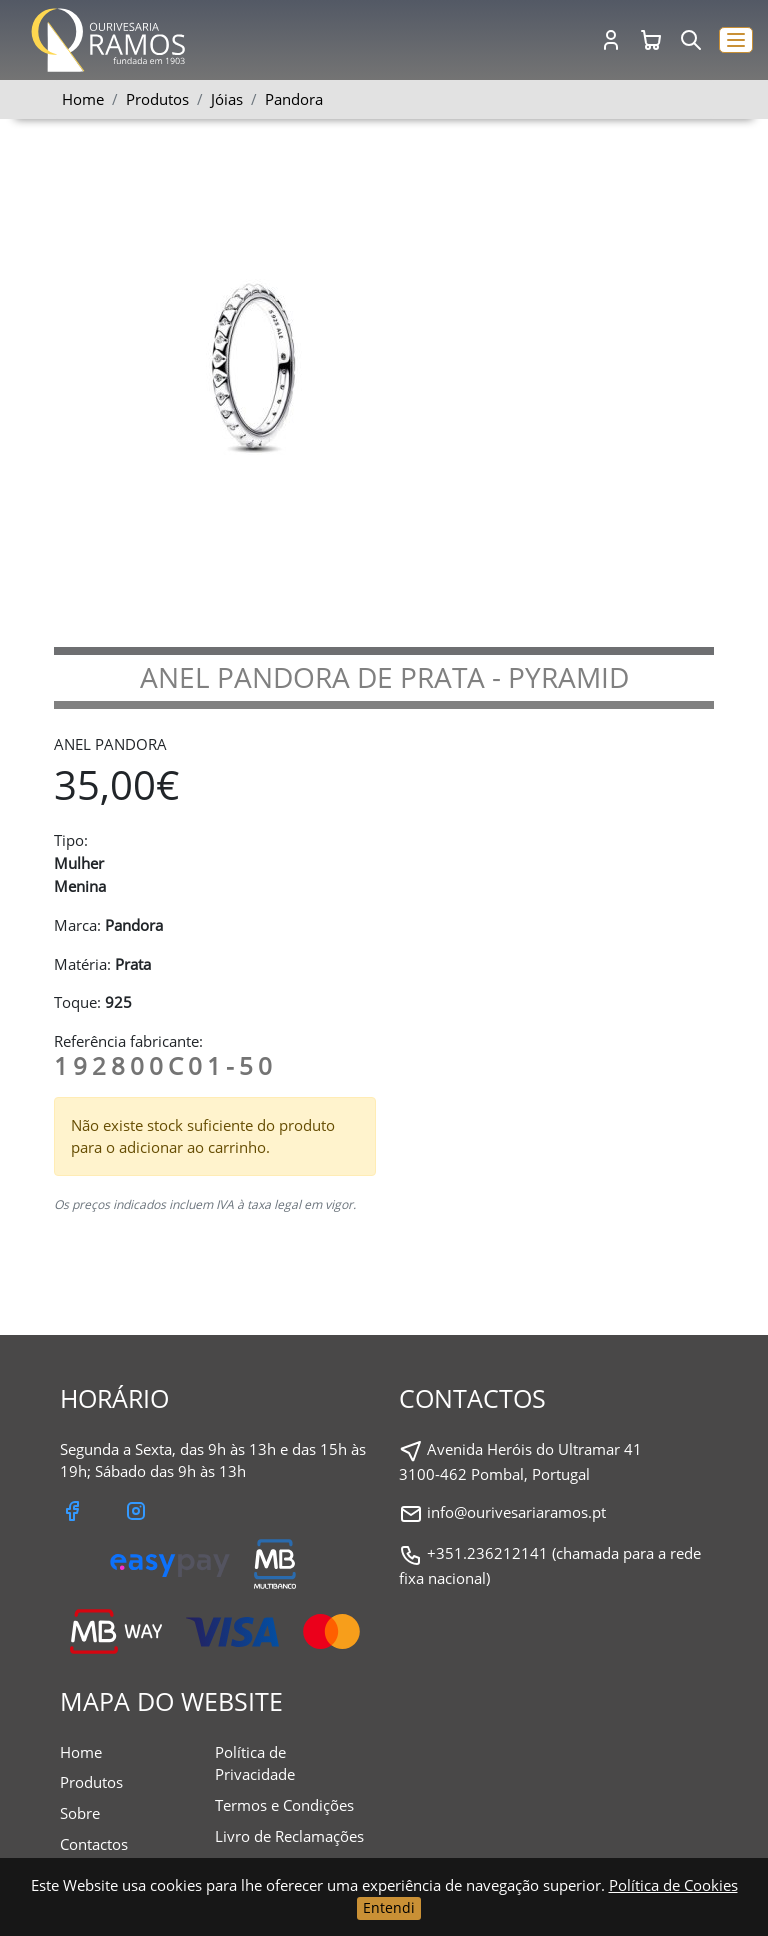  What do you see at coordinates (389, 1907) in the screenshot?
I see `Entendi [Close]` at bounding box center [389, 1907].